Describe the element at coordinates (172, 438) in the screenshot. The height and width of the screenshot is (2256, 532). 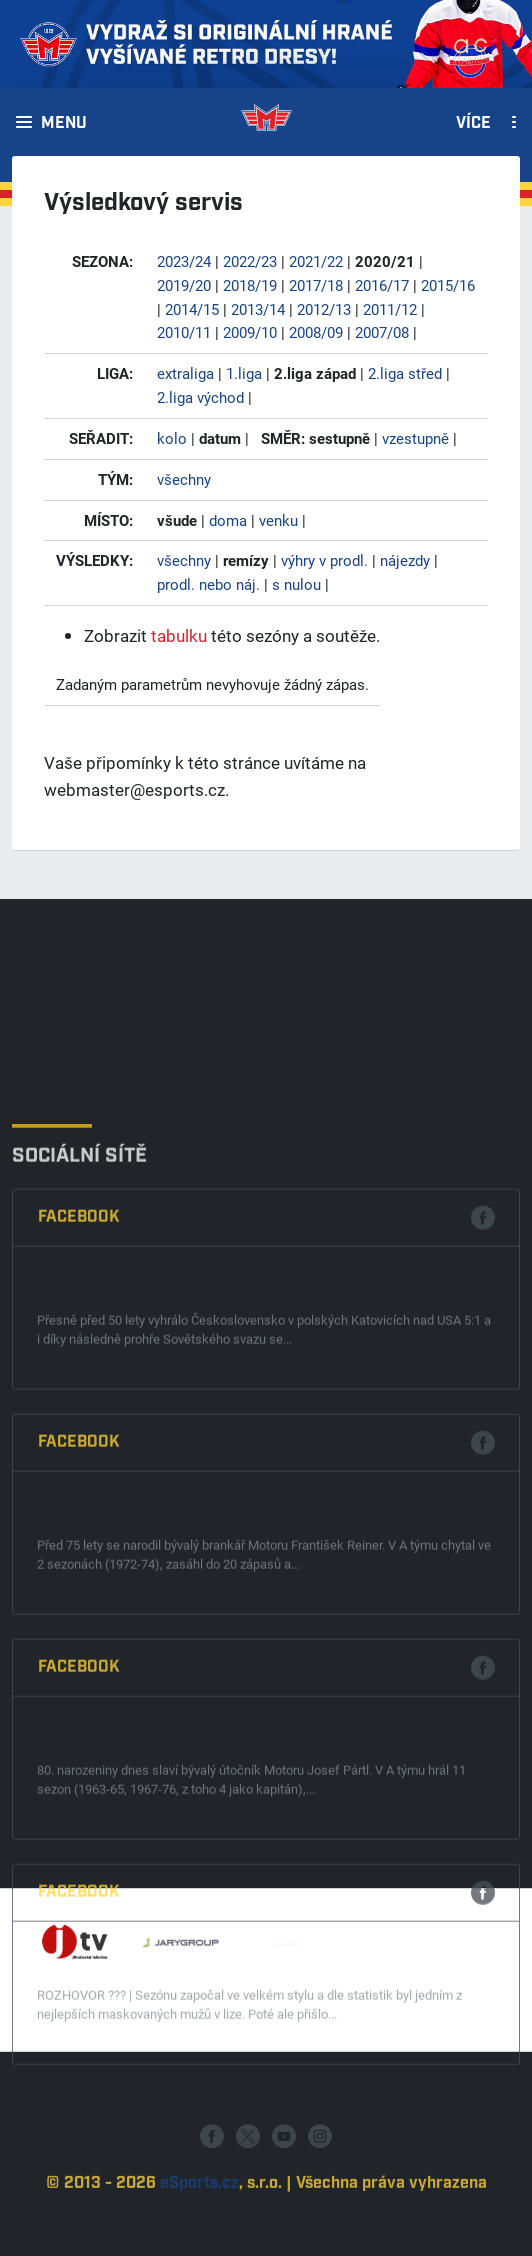
I see `kolo` at that location.